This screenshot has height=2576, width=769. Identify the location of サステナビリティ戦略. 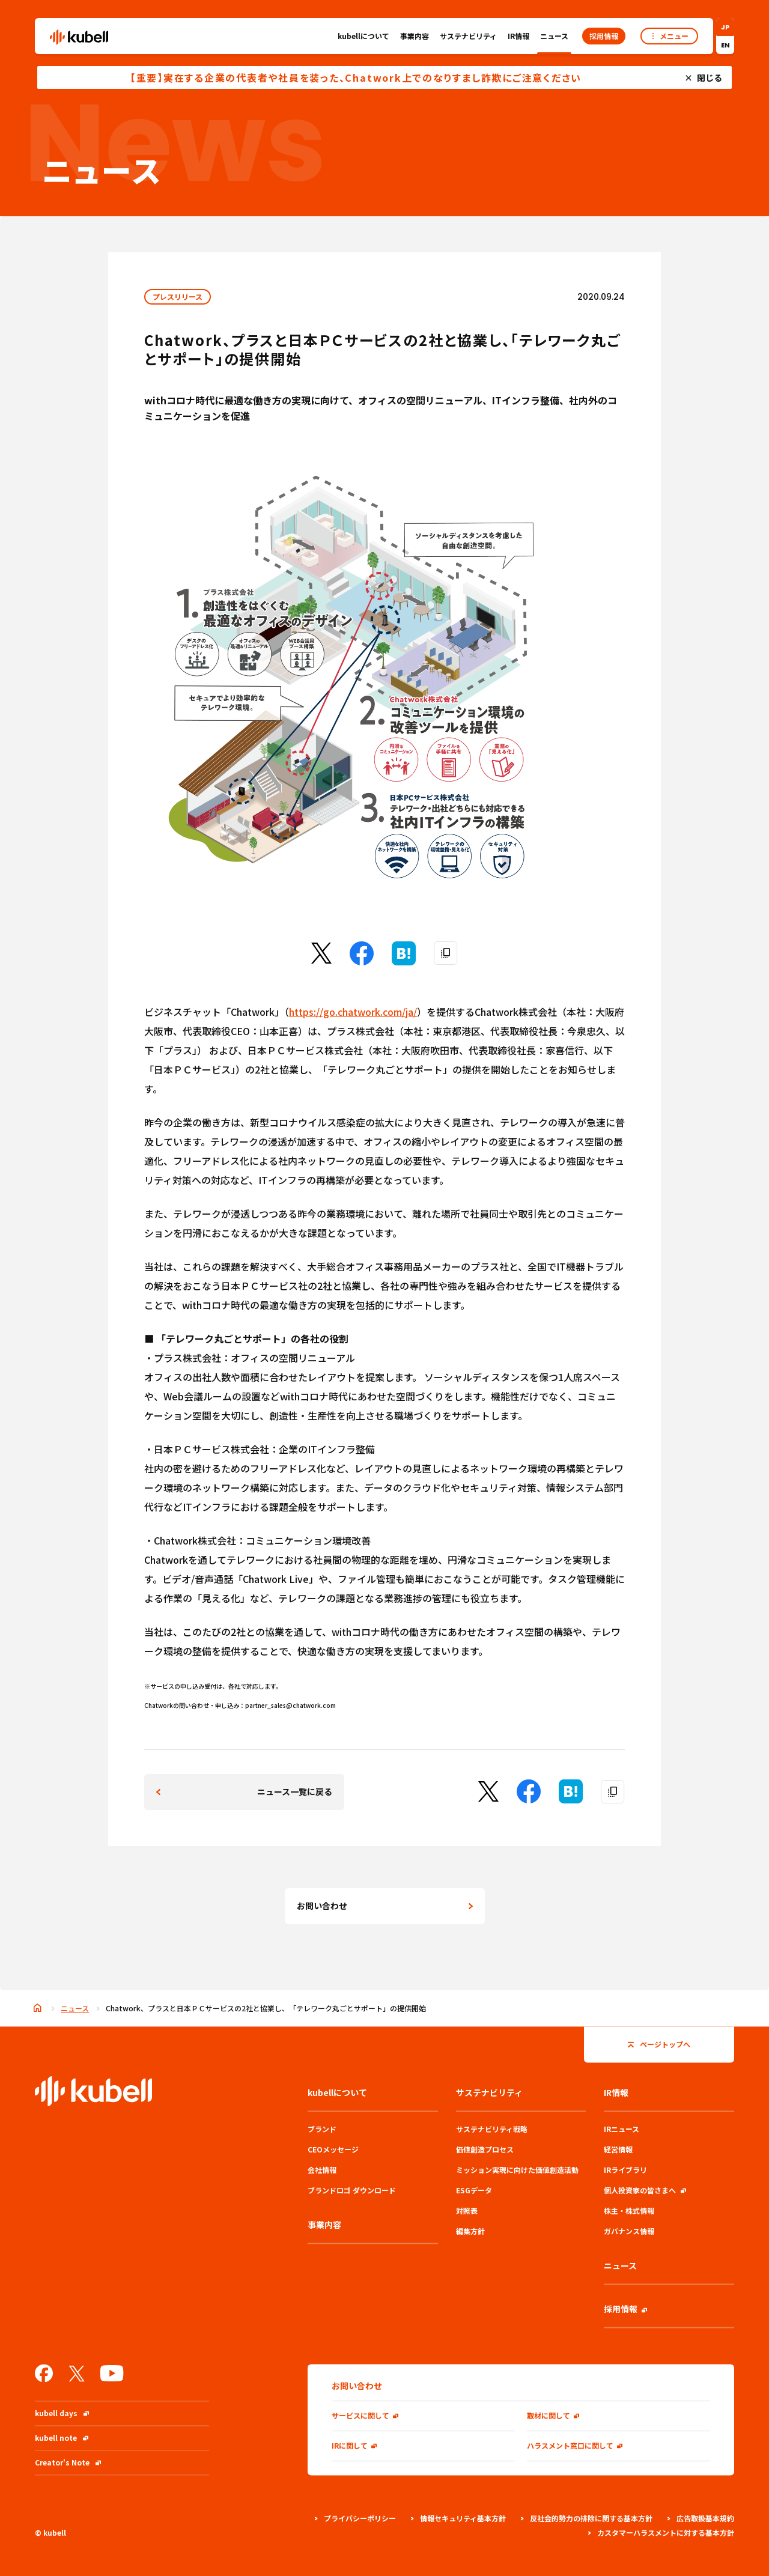
(491, 2129).